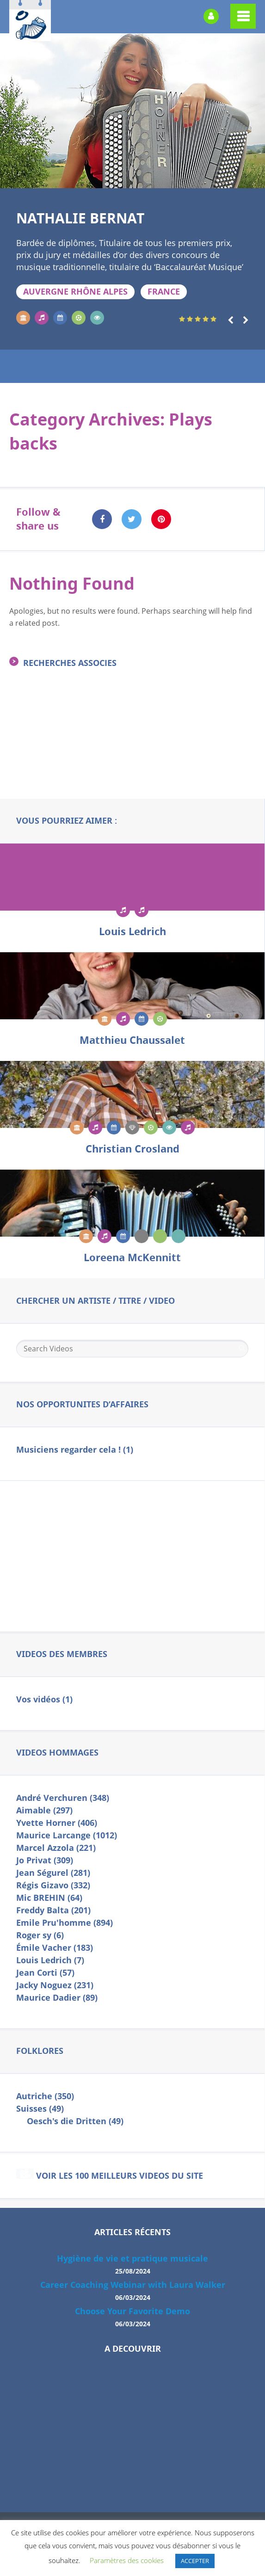  Describe the element at coordinates (45, 2096) in the screenshot. I see `Autriche (350)` at that location.